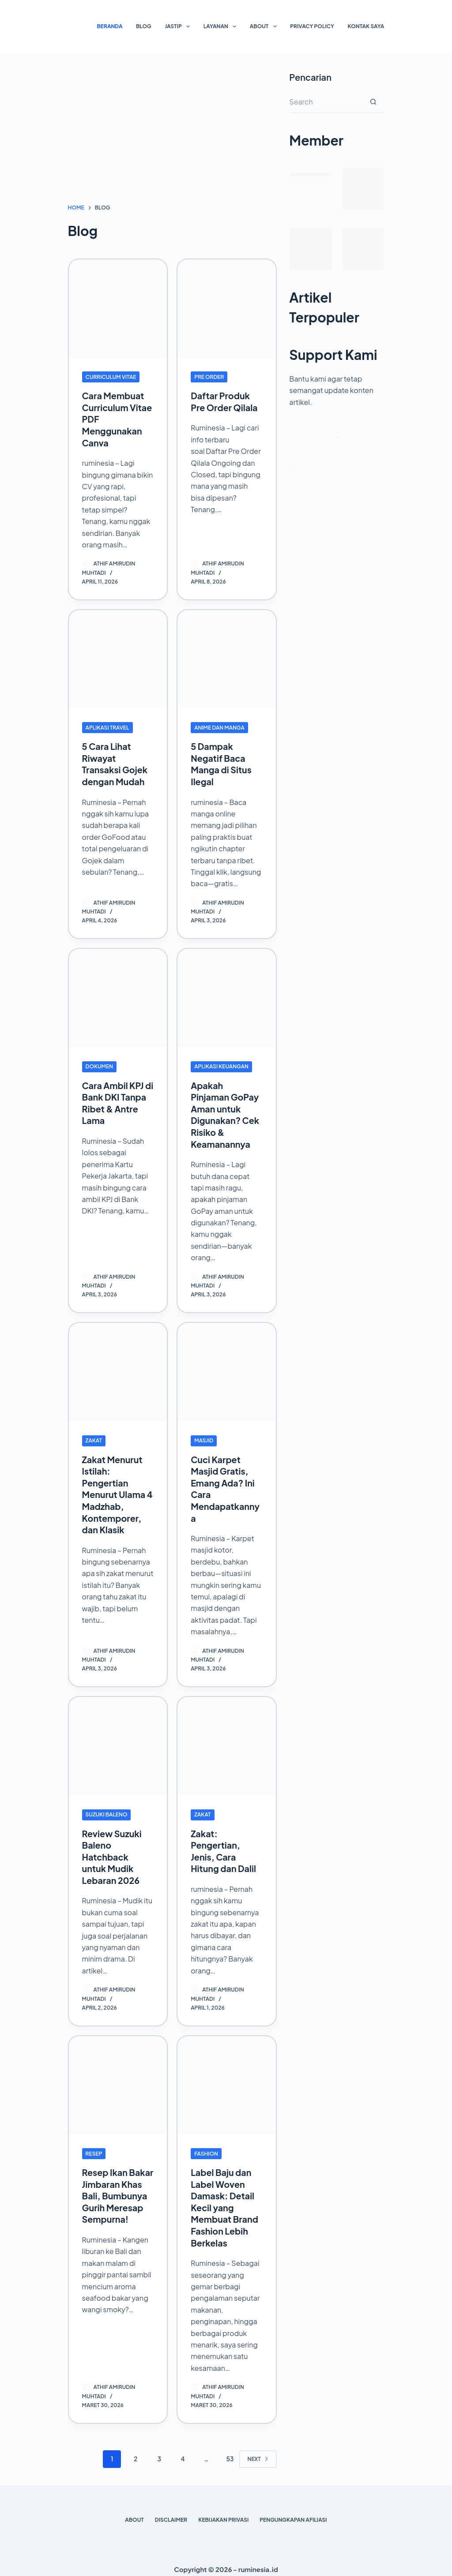 The width and height of the screenshot is (452, 2576). What do you see at coordinates (293, 2511) in the screenshot?
I see `Pengungkapan Afiliasi` at bounding box center [293, 2511].